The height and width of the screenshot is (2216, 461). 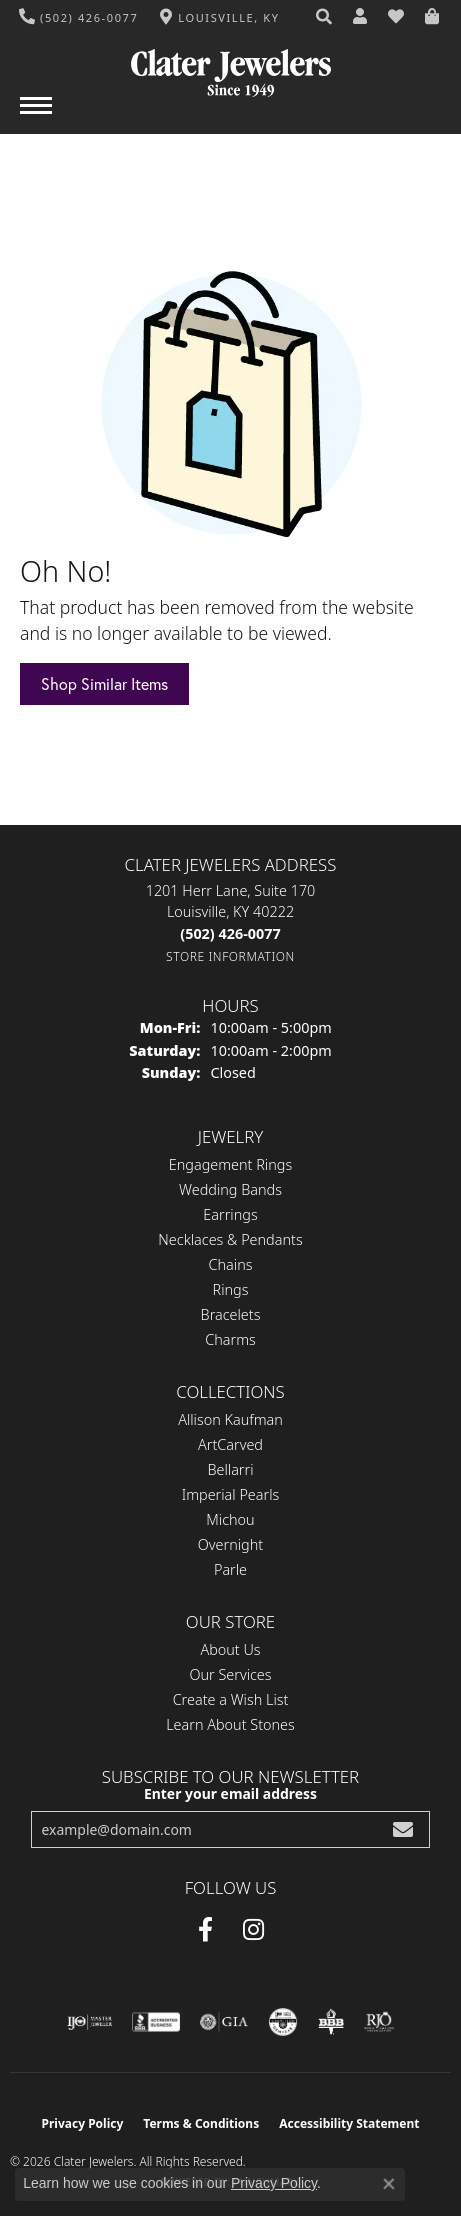 I want to click on [subscribe to newsletter], so click(x=403, y=1829).